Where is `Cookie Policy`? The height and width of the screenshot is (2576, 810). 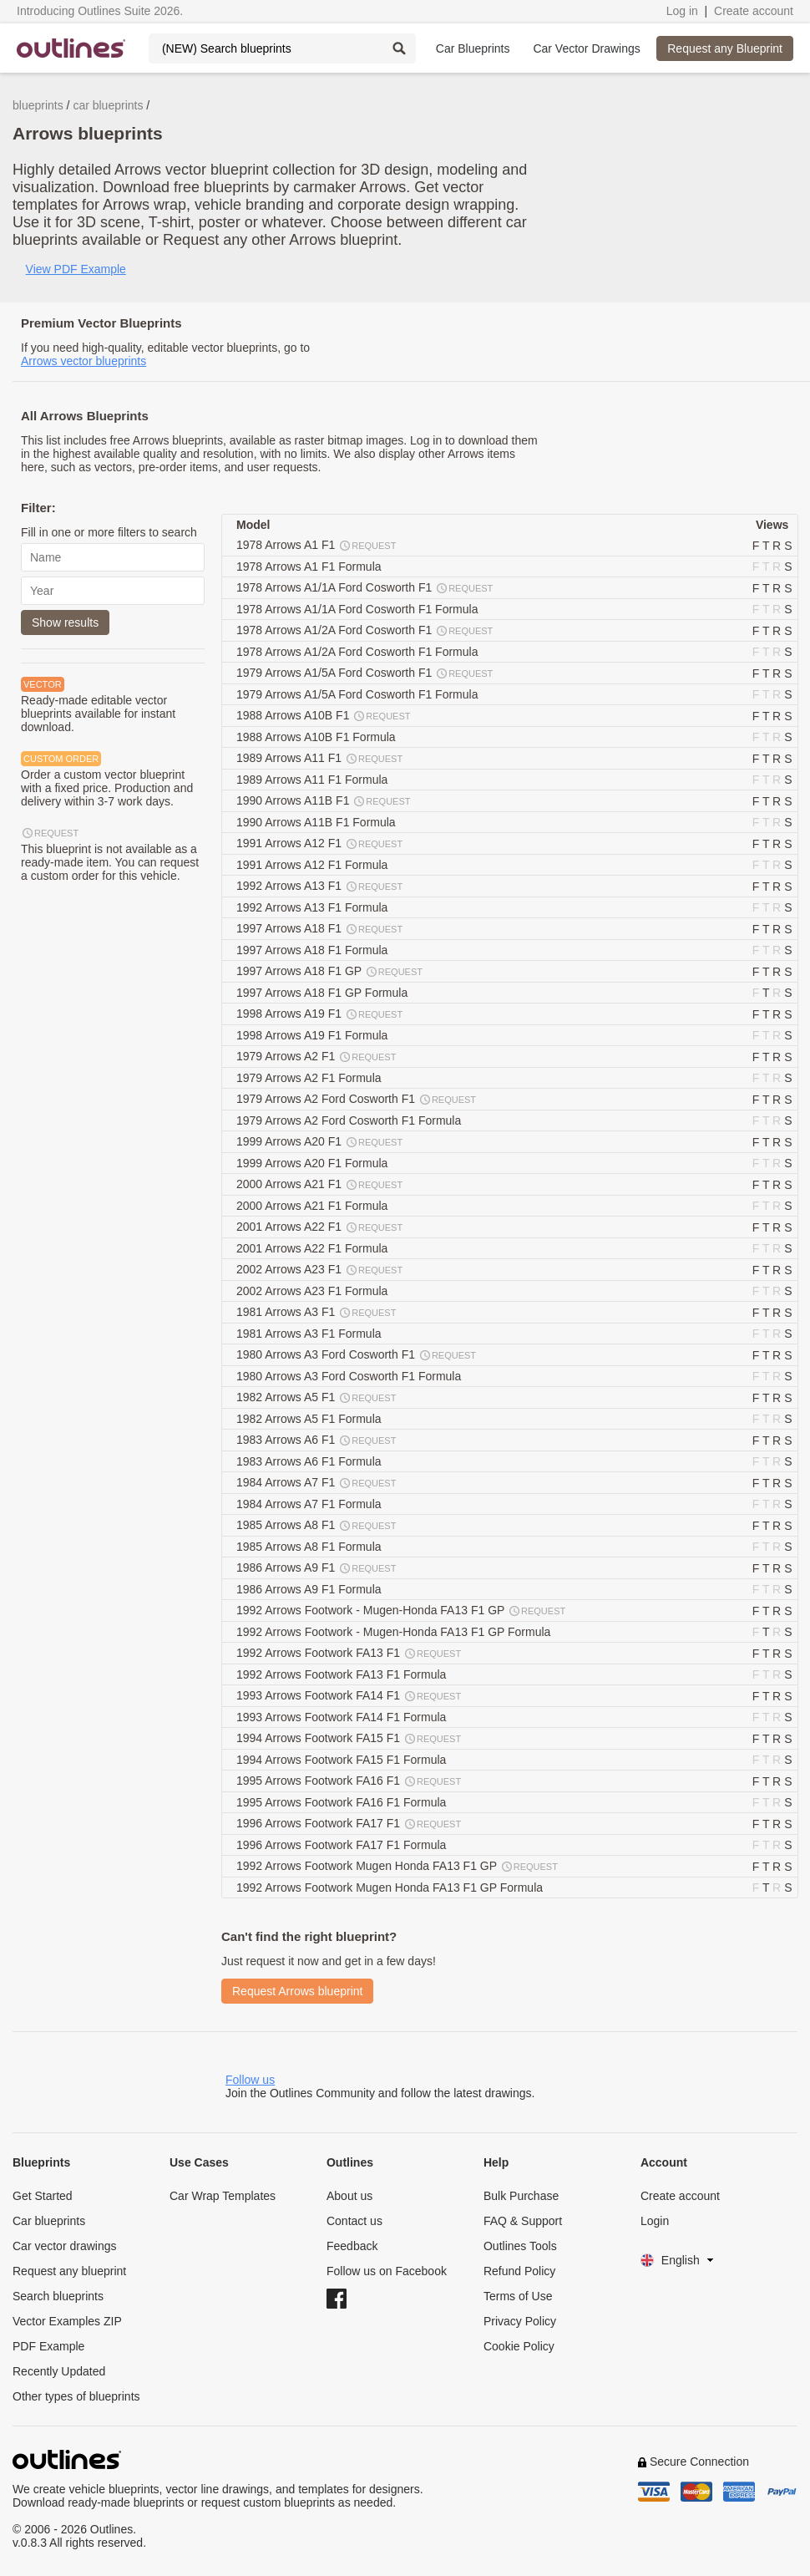
Cookie Policy is located at coordinates (518, 2346).